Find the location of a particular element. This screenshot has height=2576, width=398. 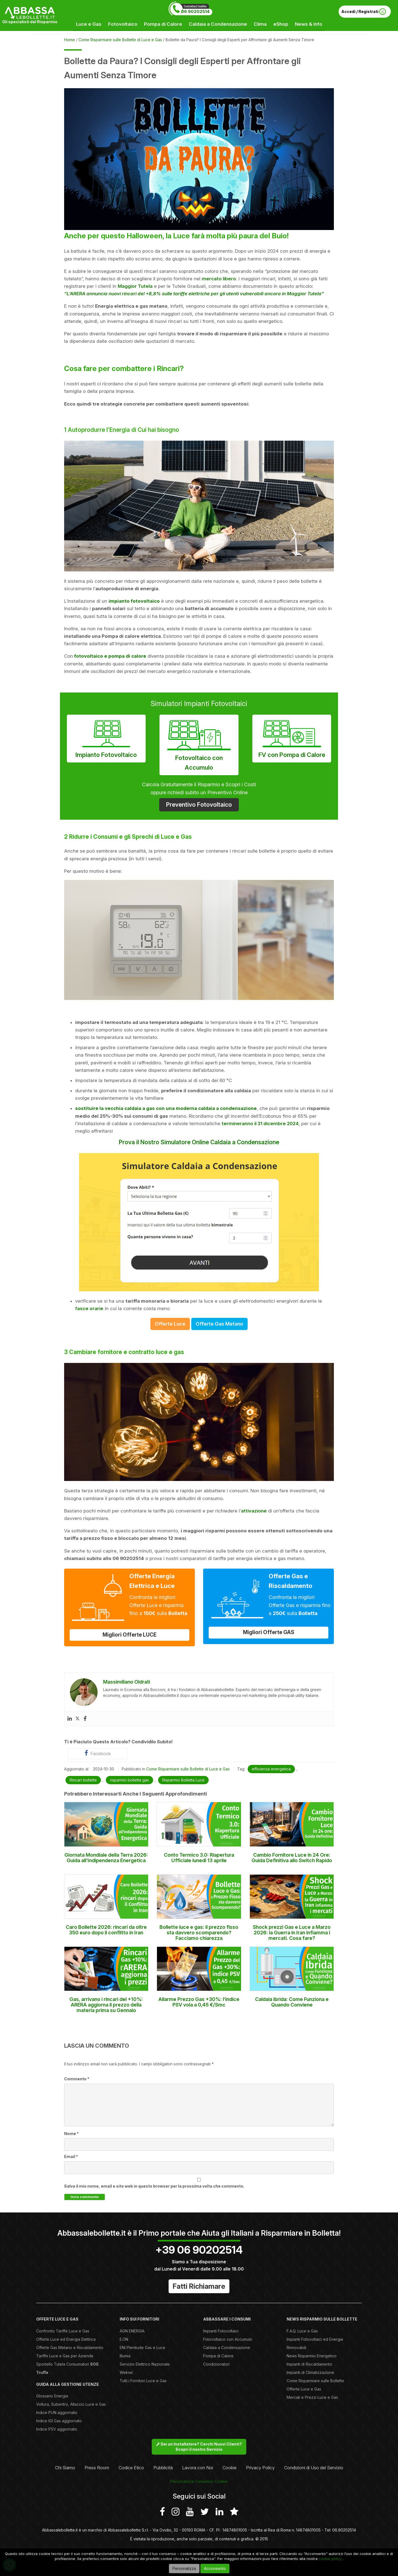

cookie policy is located at coordinates (330, 2558).